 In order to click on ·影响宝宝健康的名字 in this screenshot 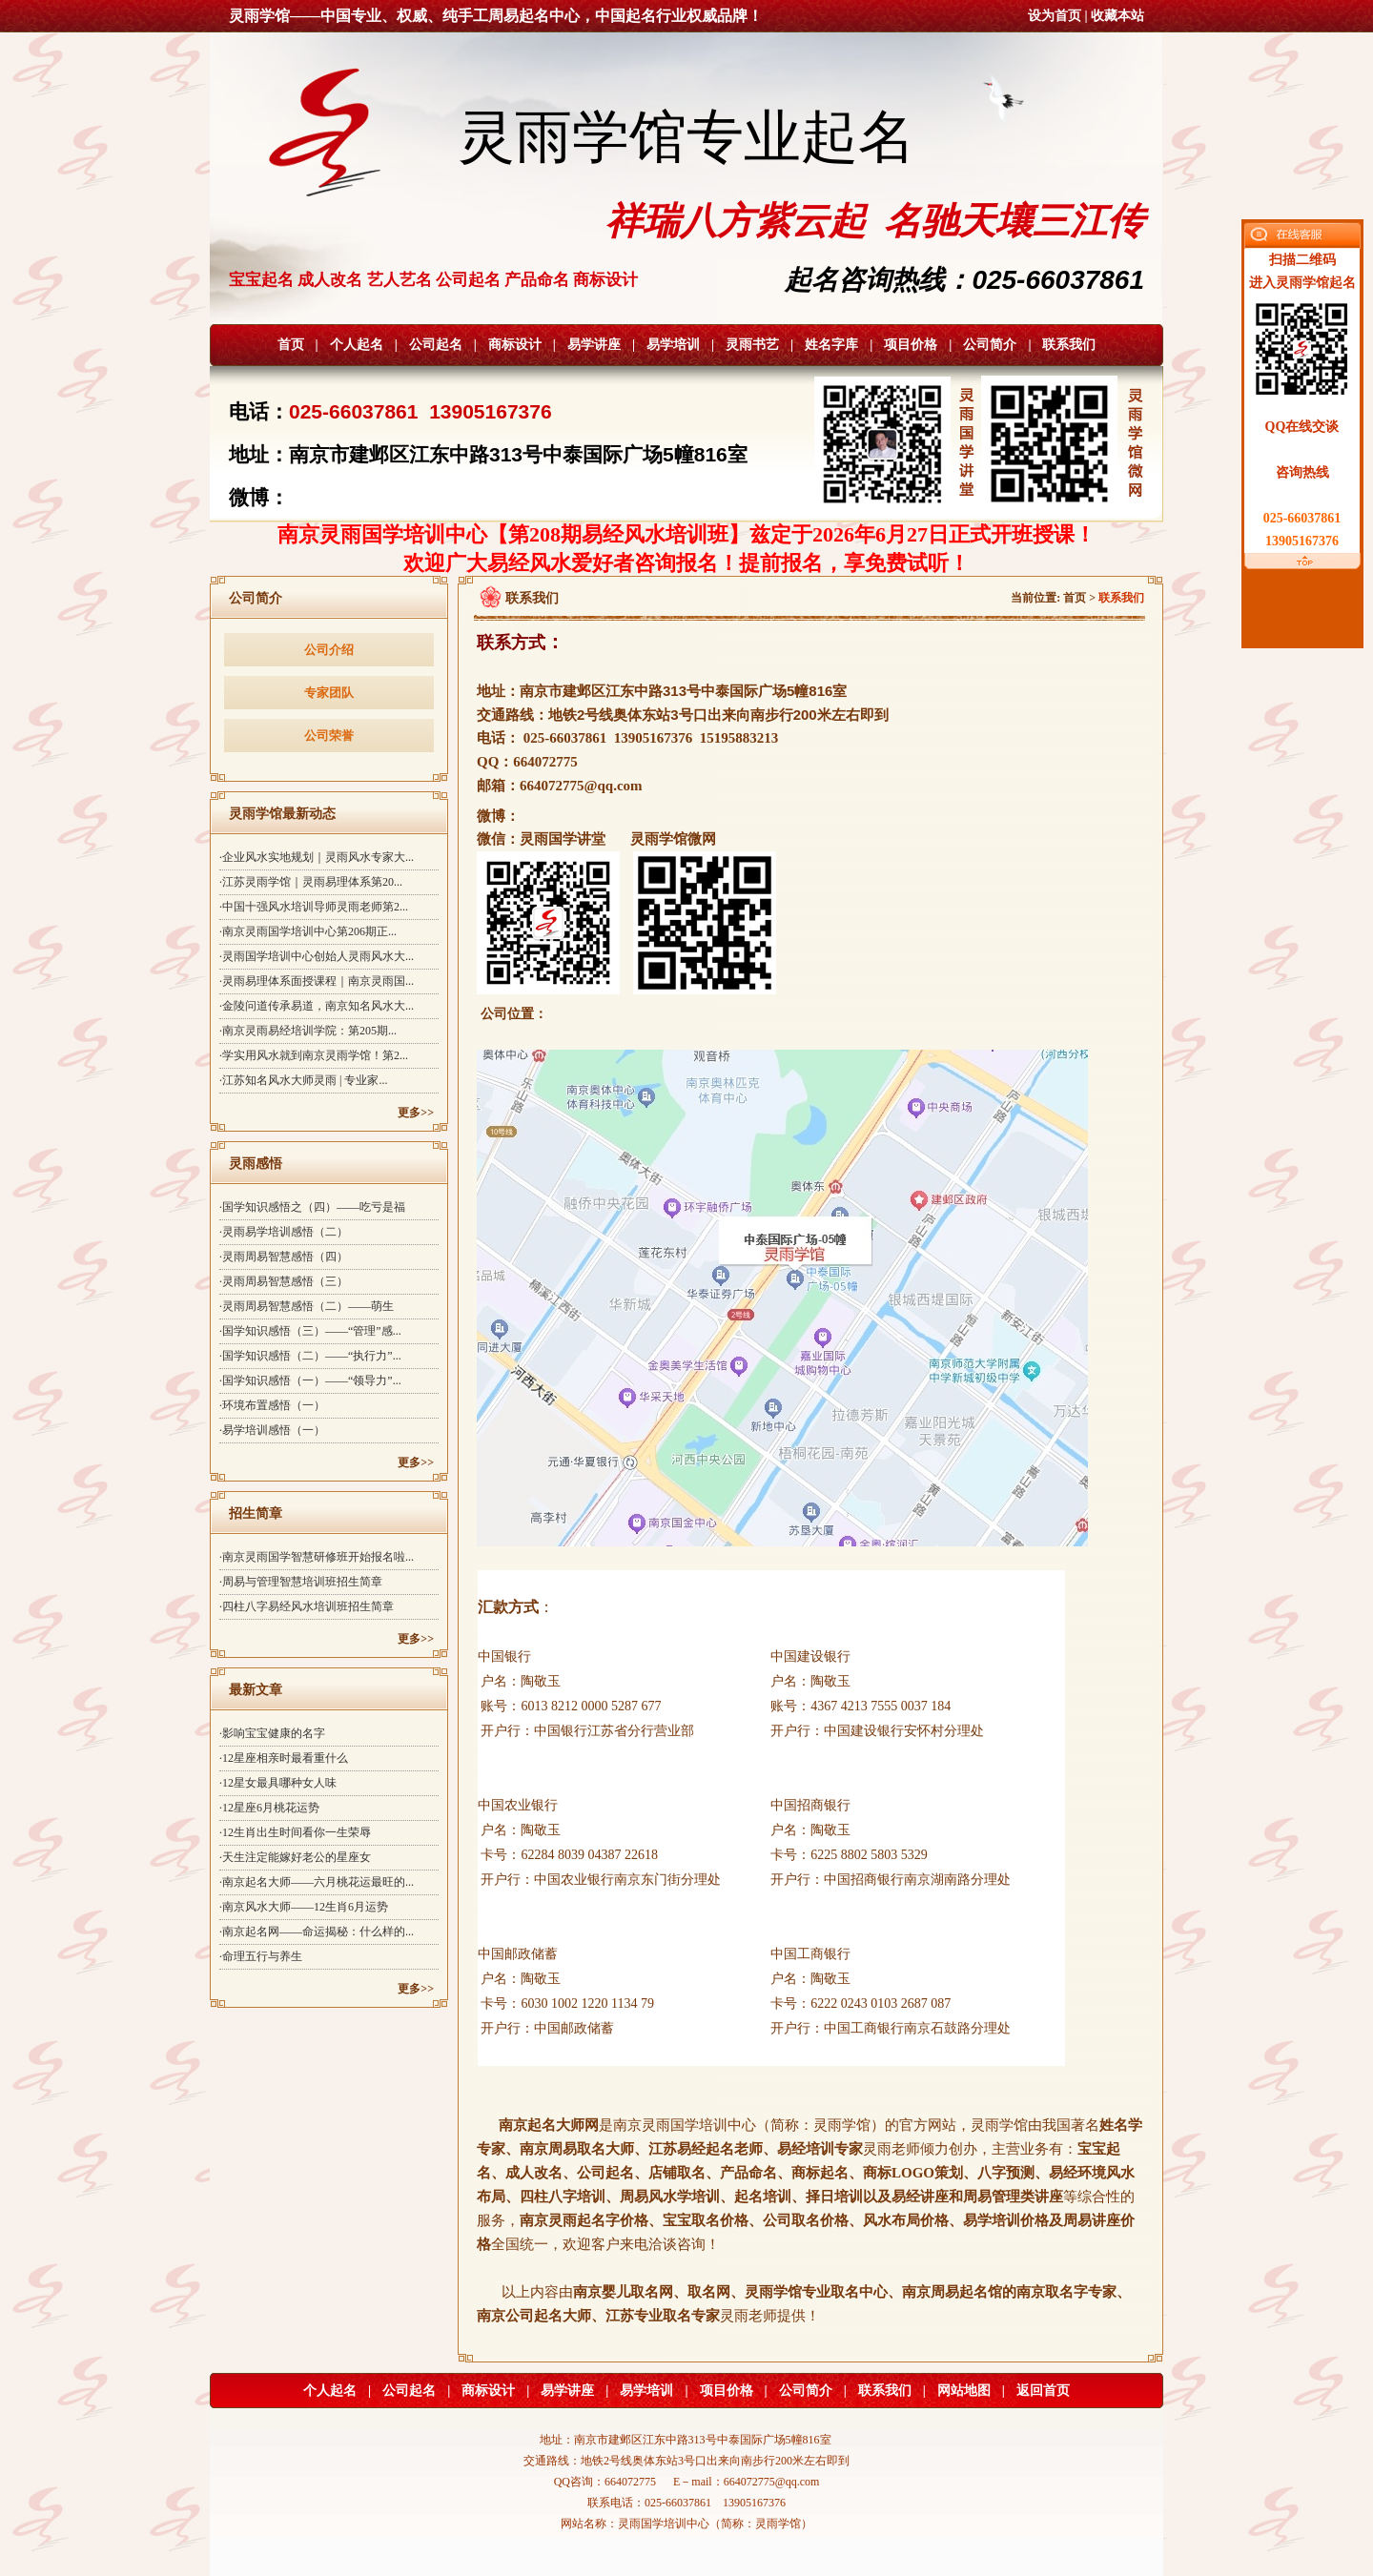, I will do `click(272, 1733)`.